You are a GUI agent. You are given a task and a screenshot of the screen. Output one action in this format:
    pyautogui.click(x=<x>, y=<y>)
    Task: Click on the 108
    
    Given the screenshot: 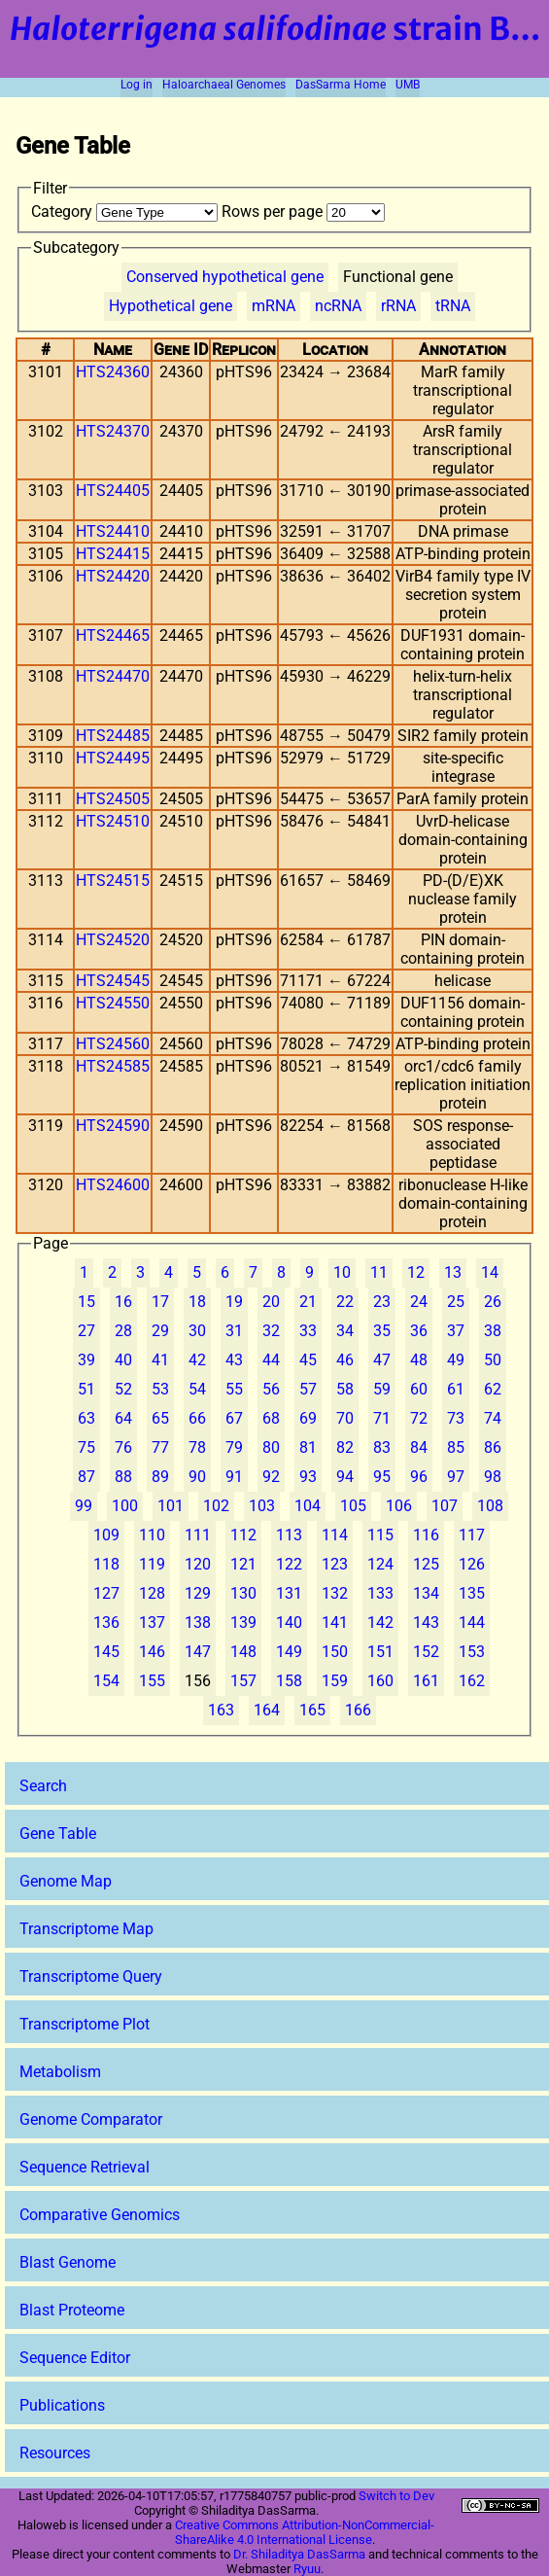 What is the action you would take?
    pyautogui.click(x=490, y=1506)
    